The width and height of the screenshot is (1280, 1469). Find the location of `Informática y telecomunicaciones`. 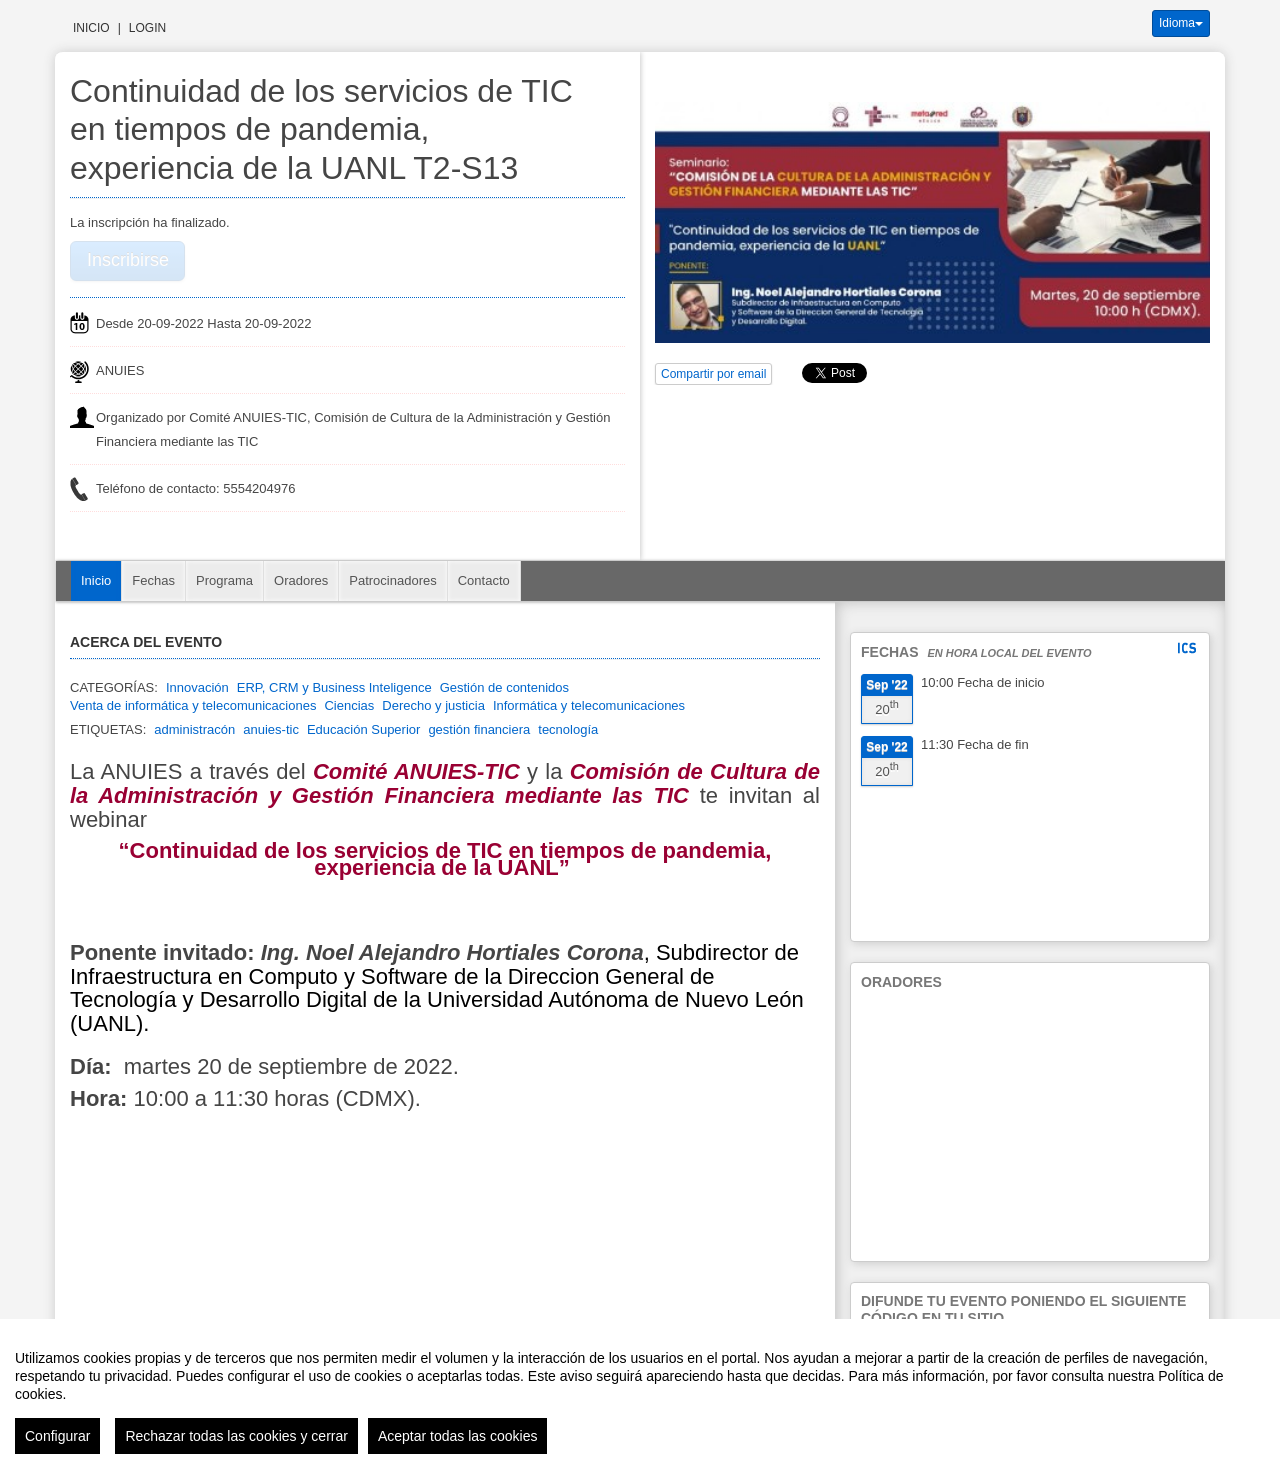

Informática y telecomunicaciones is located at coordinates (589, 705).